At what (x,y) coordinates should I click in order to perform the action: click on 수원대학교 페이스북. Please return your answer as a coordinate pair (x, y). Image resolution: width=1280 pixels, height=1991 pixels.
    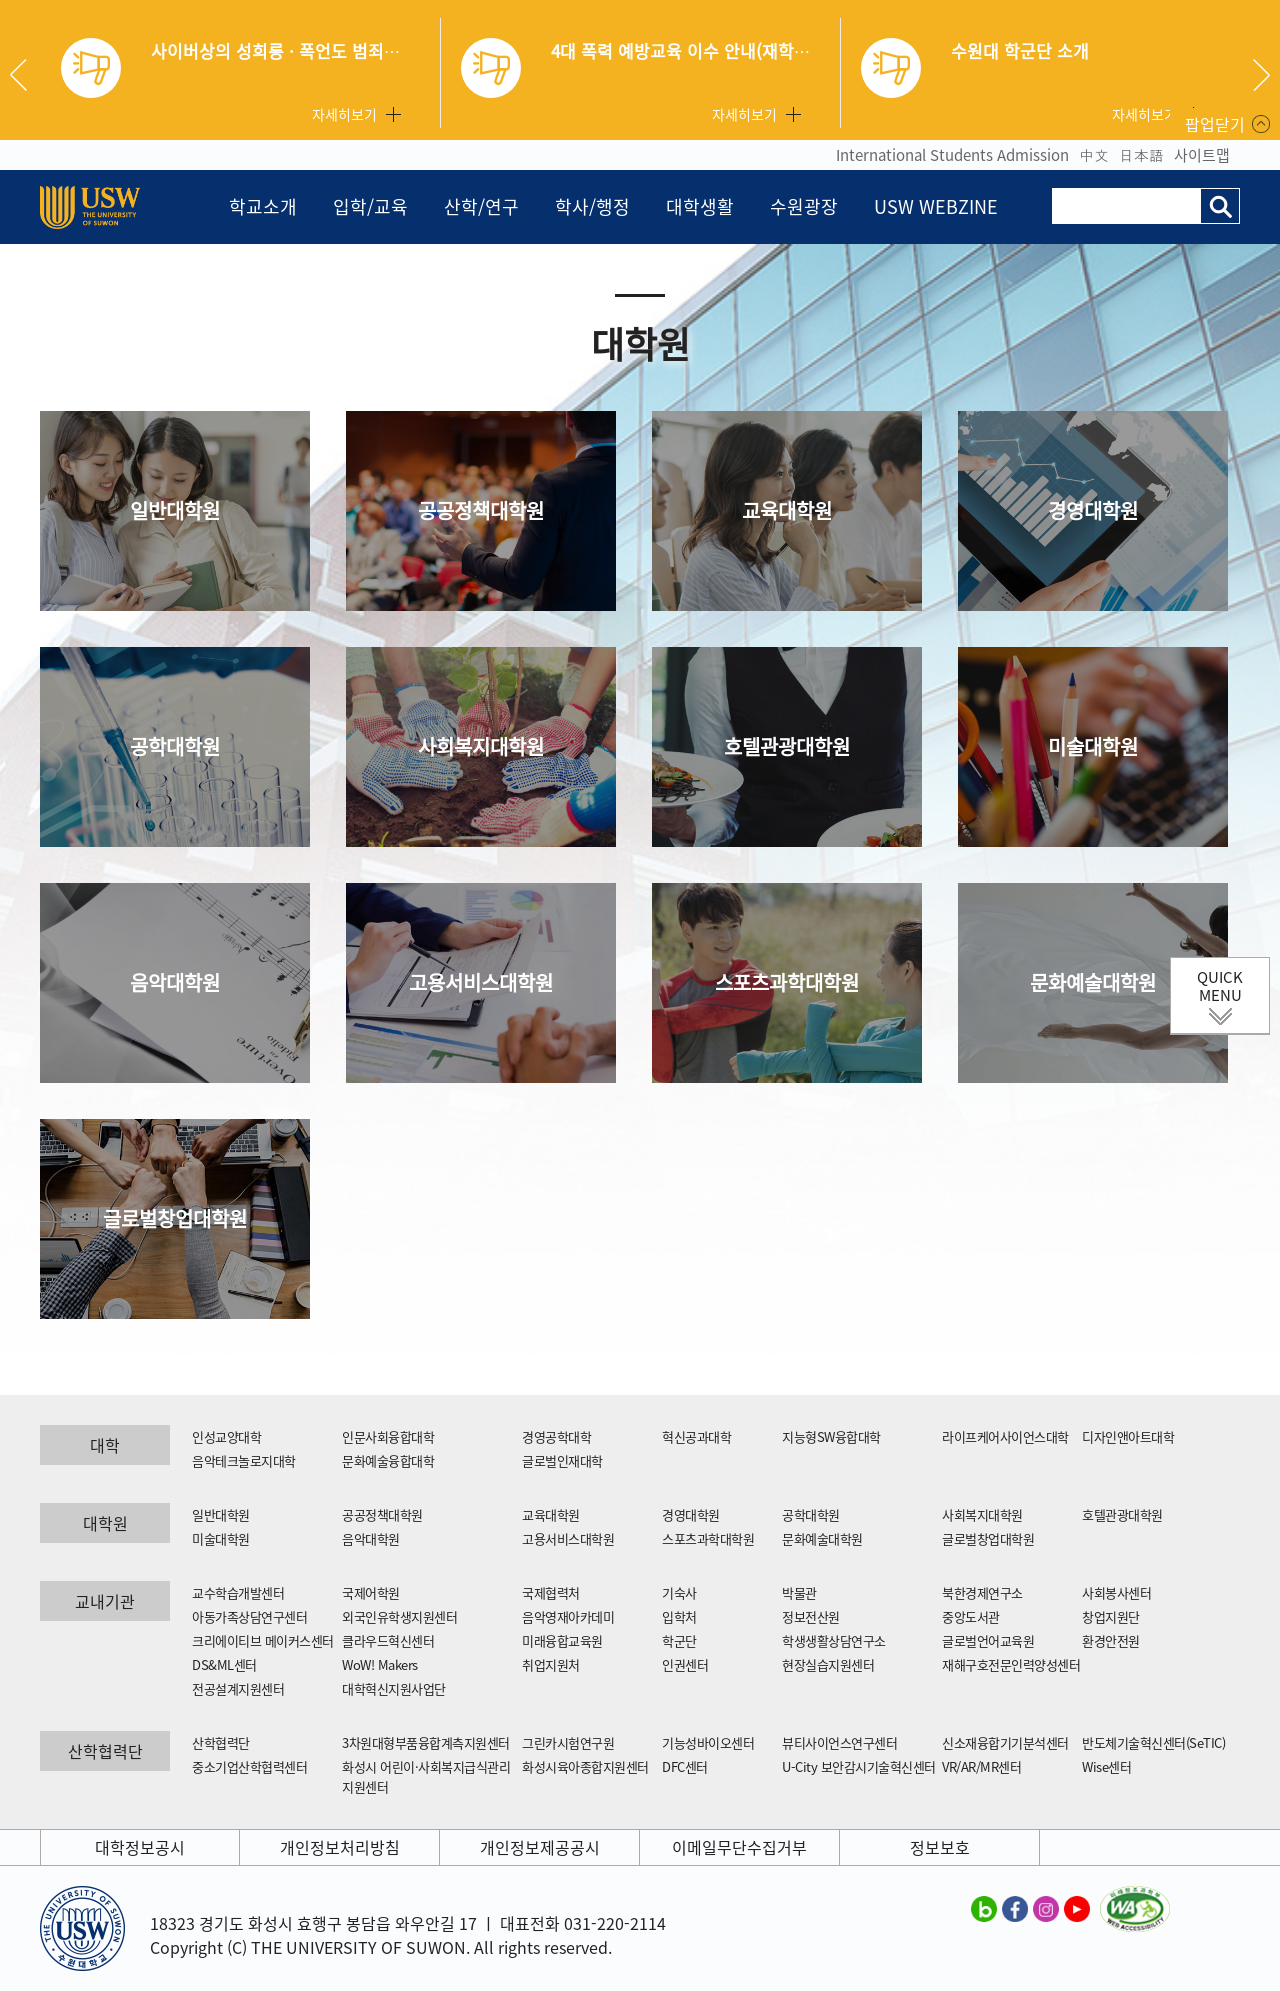
    Looking at the image, I should click on (1015, 1908).